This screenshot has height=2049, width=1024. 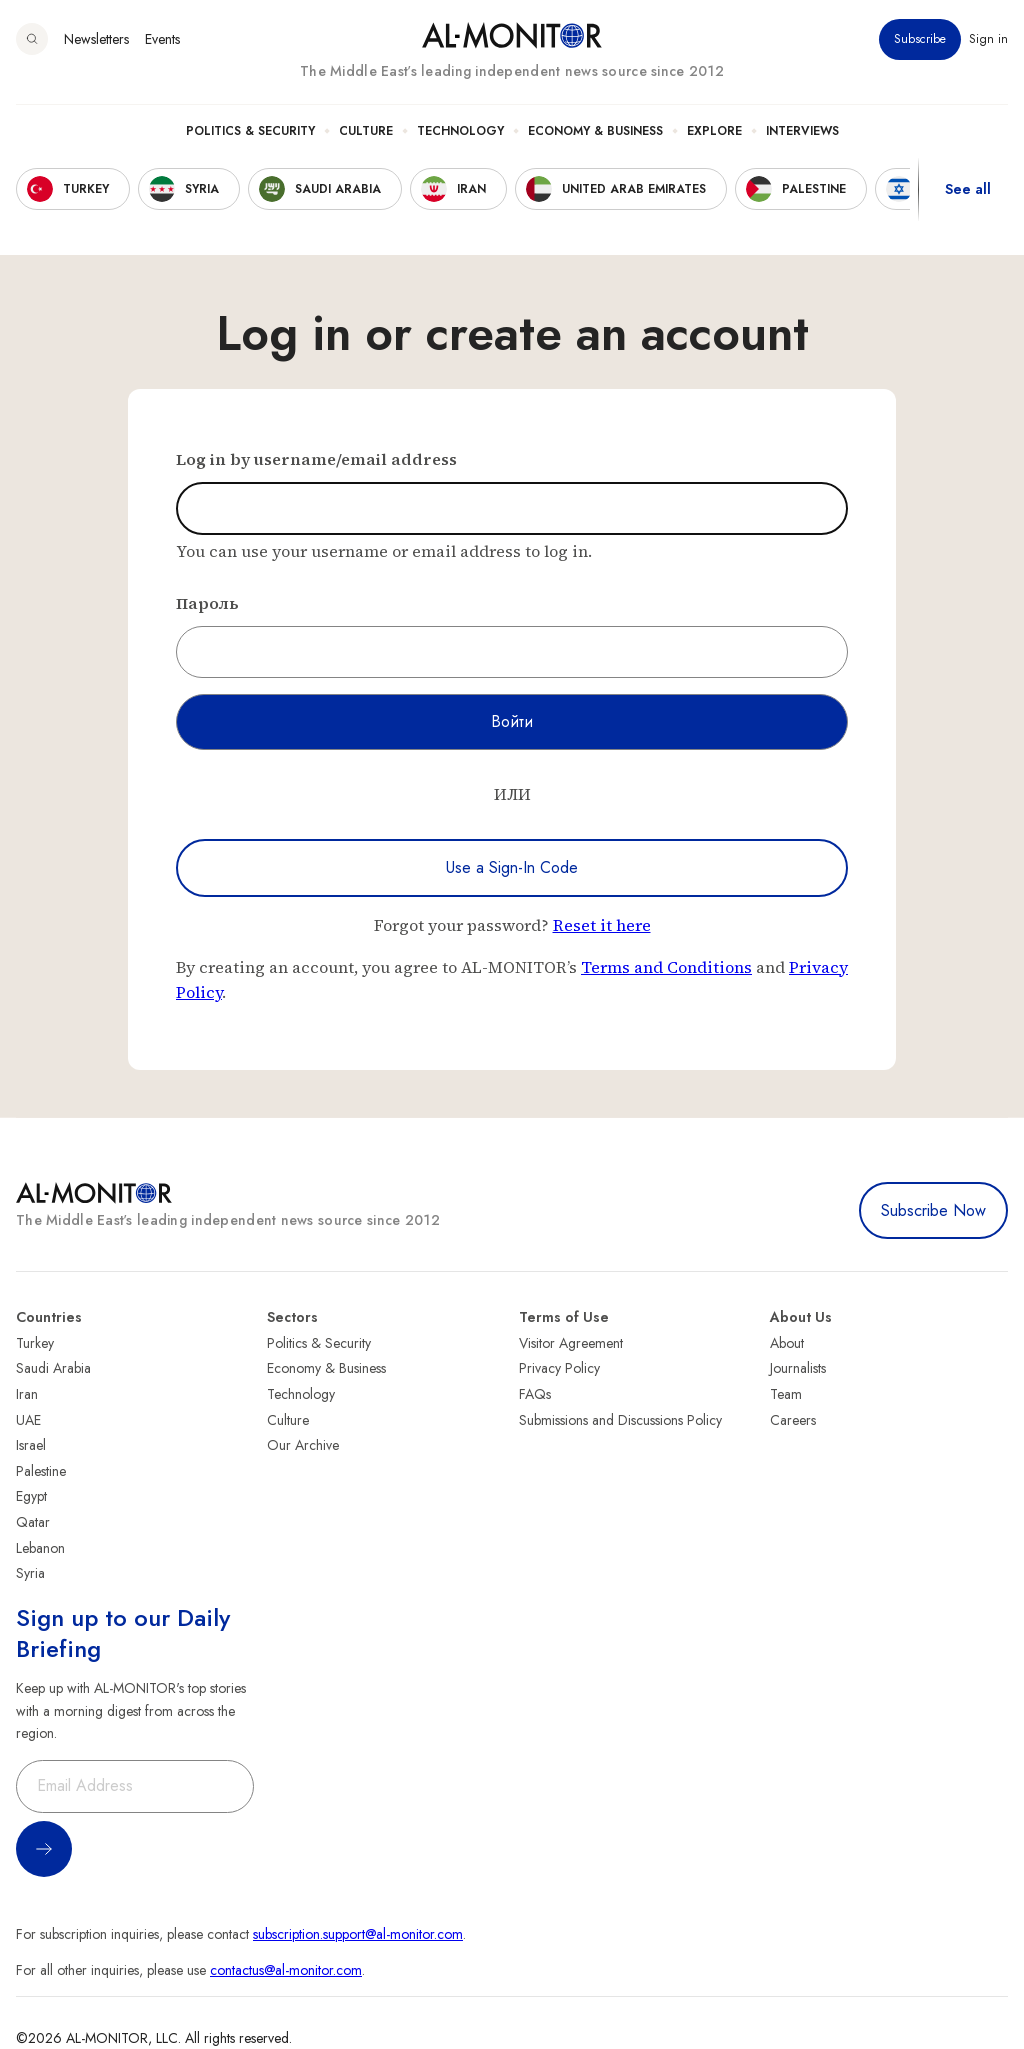 What do you see at coordinates (802, 131) in the screenshot?
I see `Interviews` at bounding box center [802, 131].